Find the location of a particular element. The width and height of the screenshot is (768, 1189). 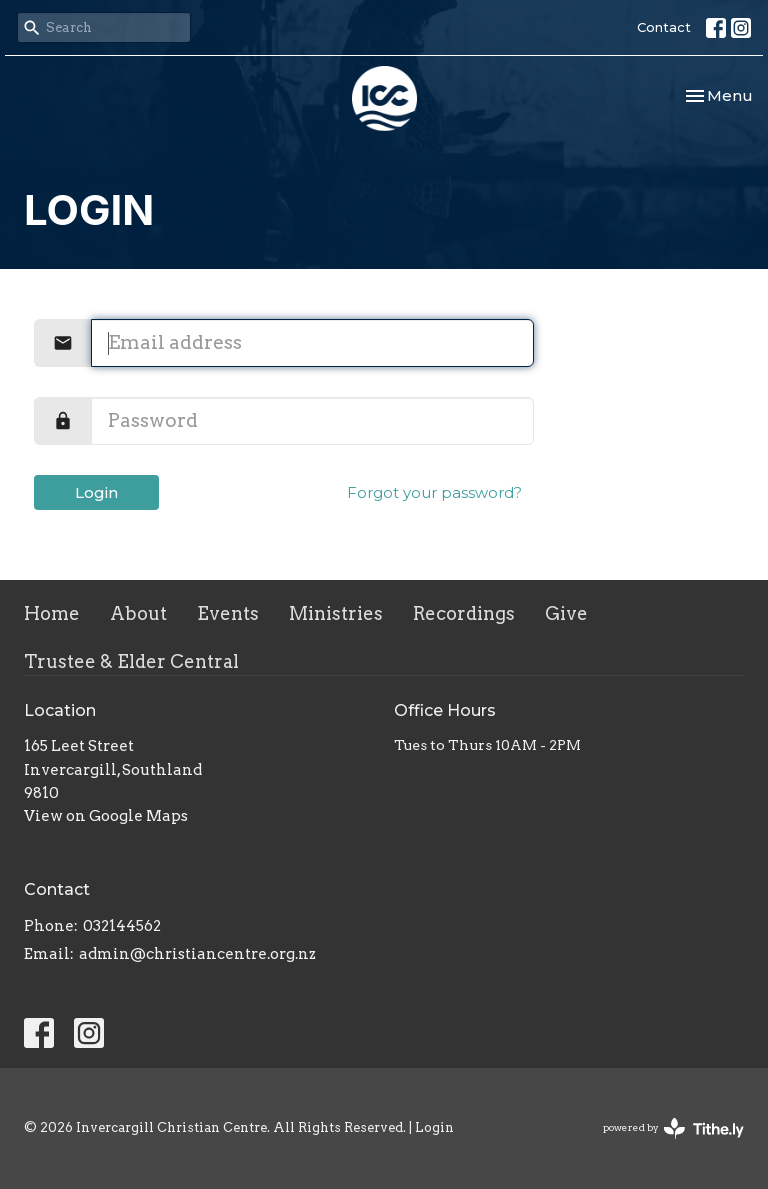

Contact is located at coordinates (664, 27).